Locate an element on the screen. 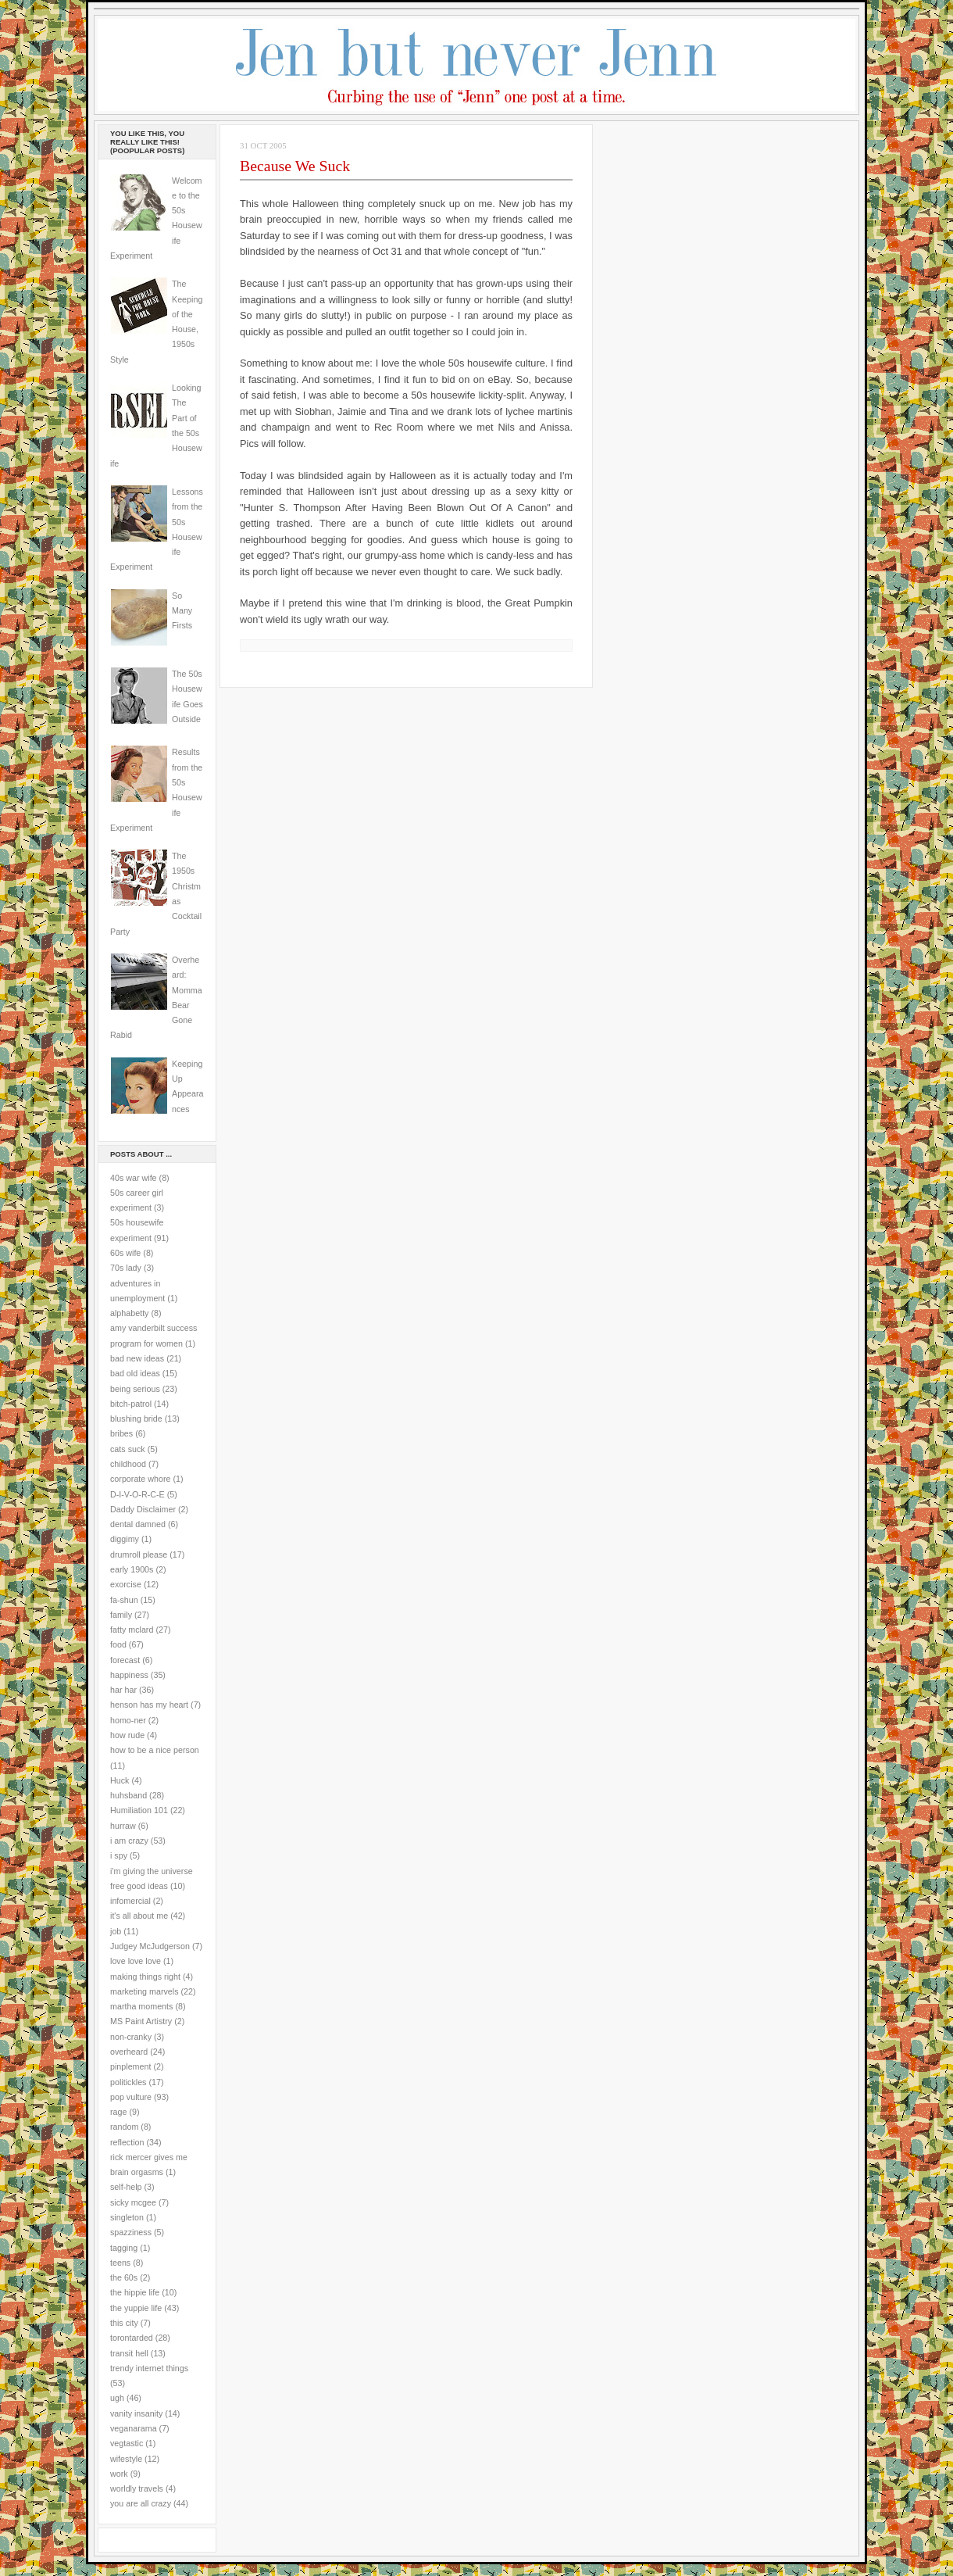  spazziness is located at coordinates (131, 2232).